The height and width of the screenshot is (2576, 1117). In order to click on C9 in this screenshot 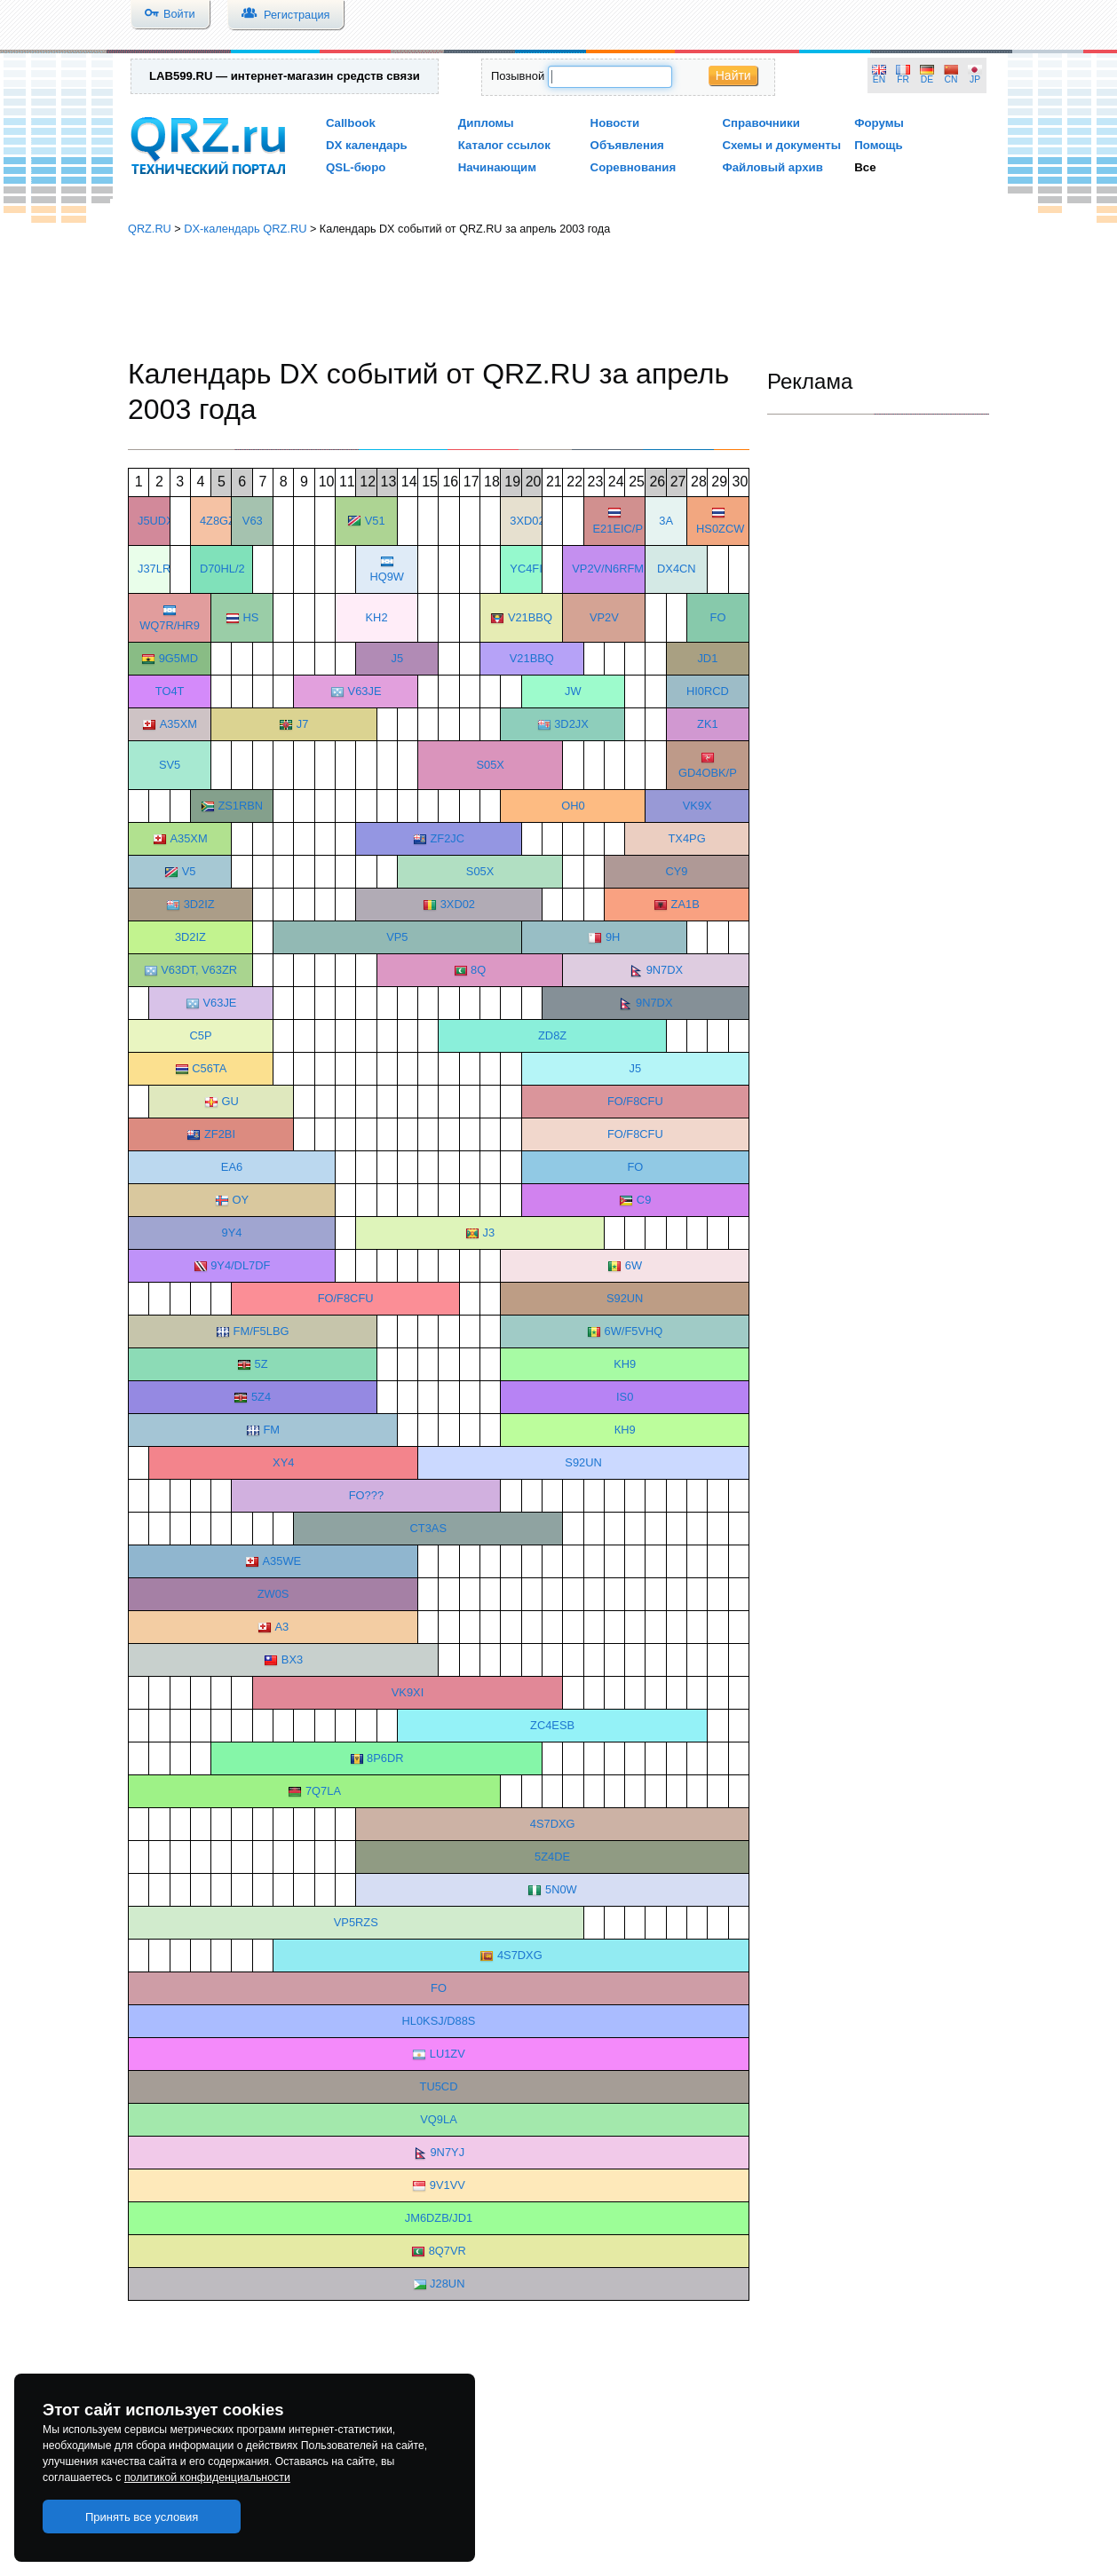, I will do `click(644, 1199)`.